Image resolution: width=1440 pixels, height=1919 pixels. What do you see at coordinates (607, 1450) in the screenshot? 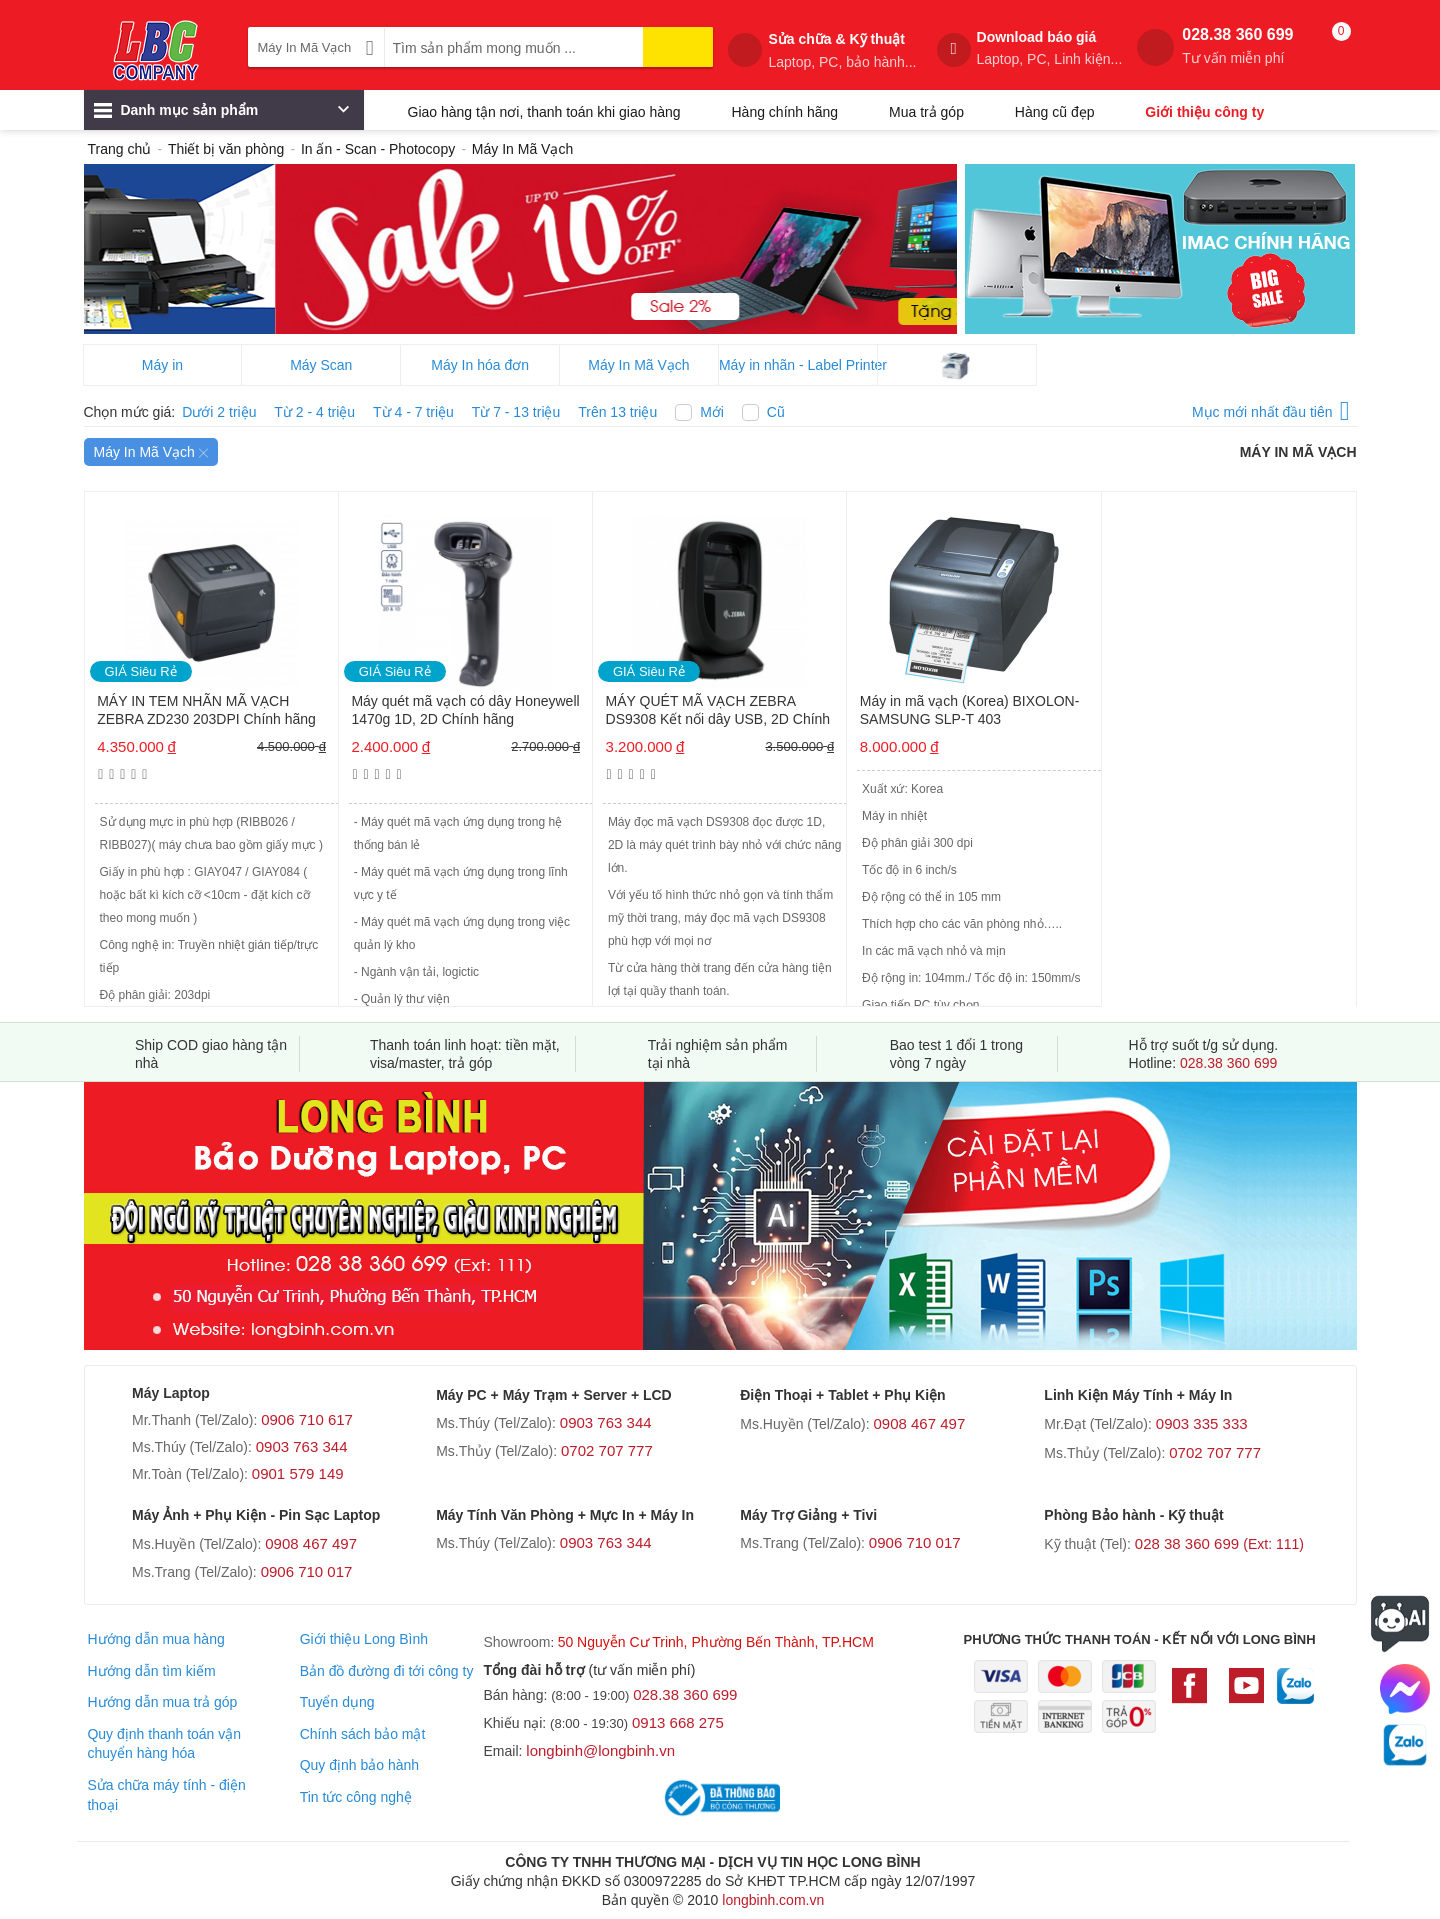
I see `0702 707 777` at bounding box center [607, 1450].